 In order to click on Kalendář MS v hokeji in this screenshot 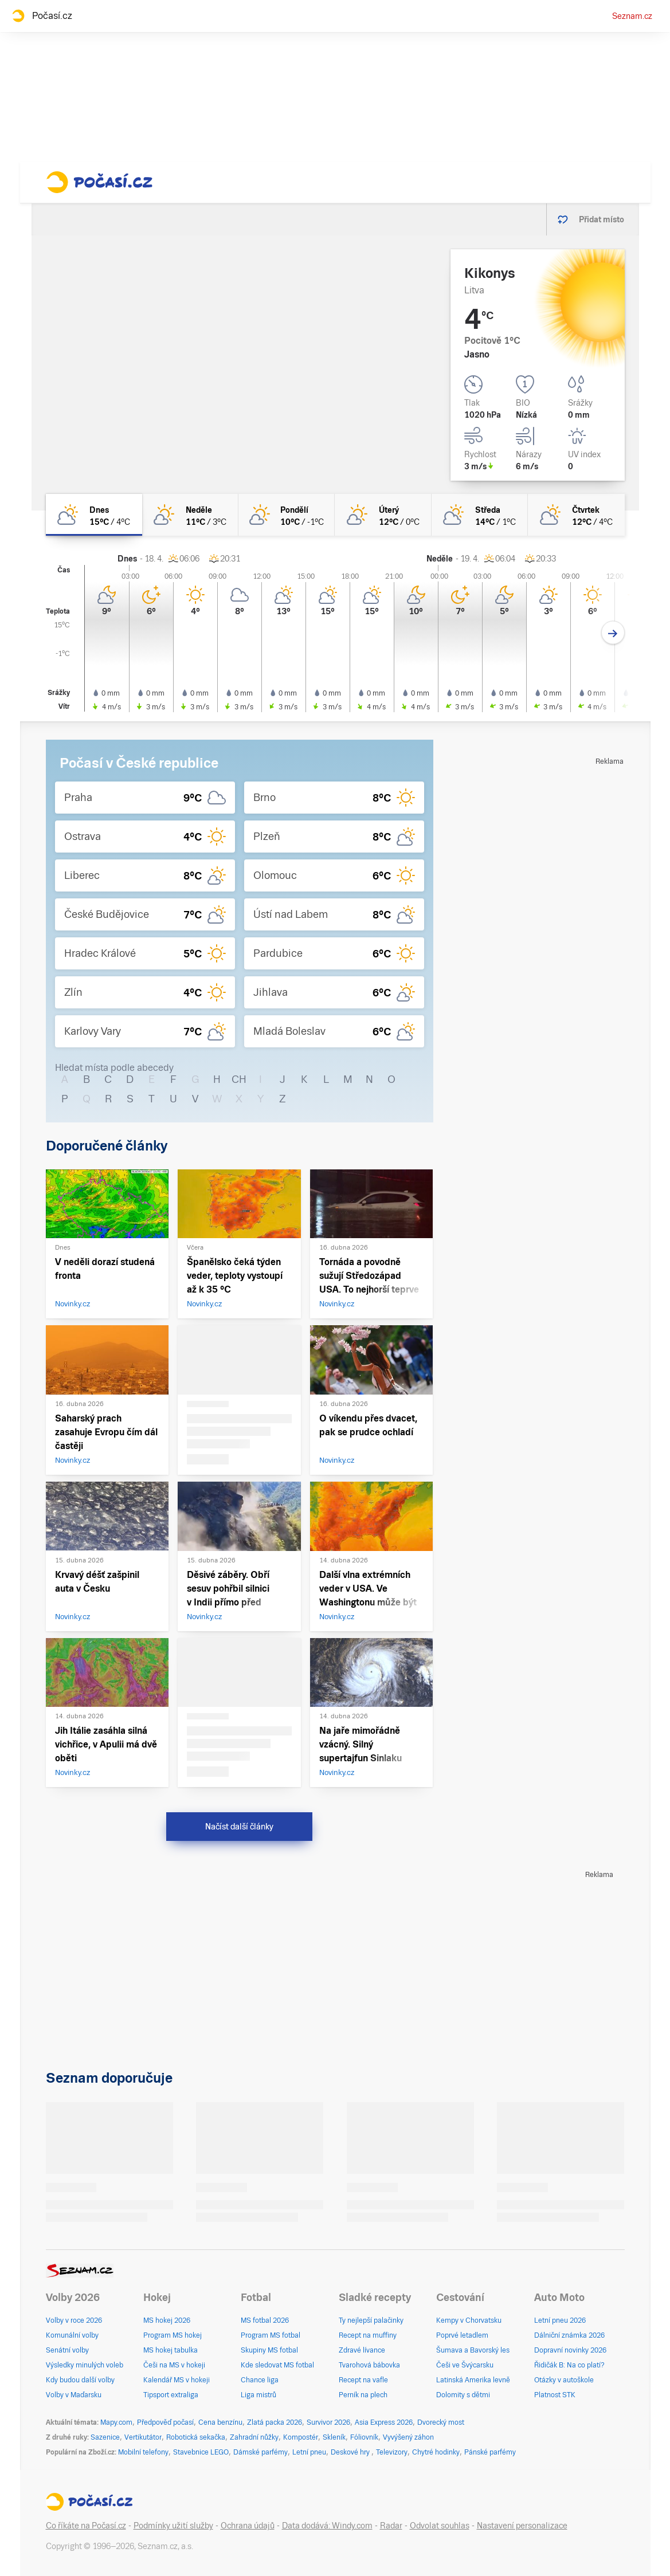, I will do `click(176, 2380)`.